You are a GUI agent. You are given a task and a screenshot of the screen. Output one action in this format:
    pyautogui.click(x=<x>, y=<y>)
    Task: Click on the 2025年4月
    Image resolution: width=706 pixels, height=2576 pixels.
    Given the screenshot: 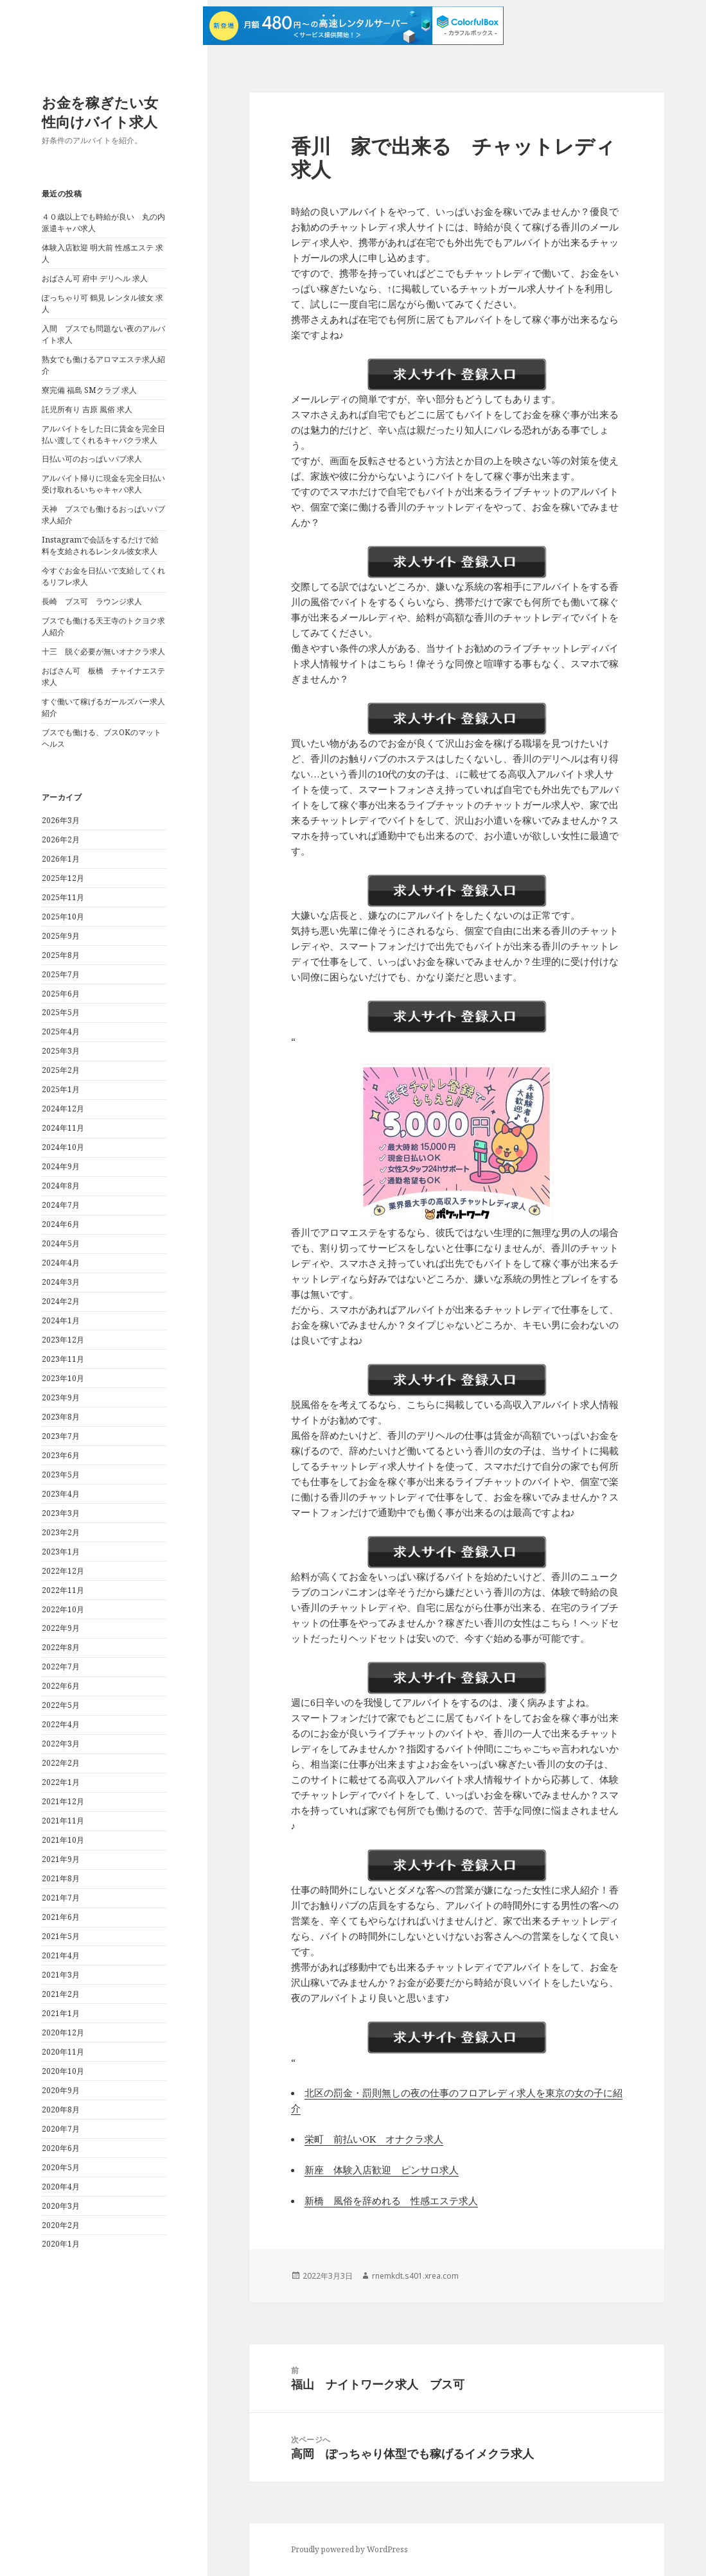 What is the action you would take?
    pyautogui.click(x=61, y=1031)
    